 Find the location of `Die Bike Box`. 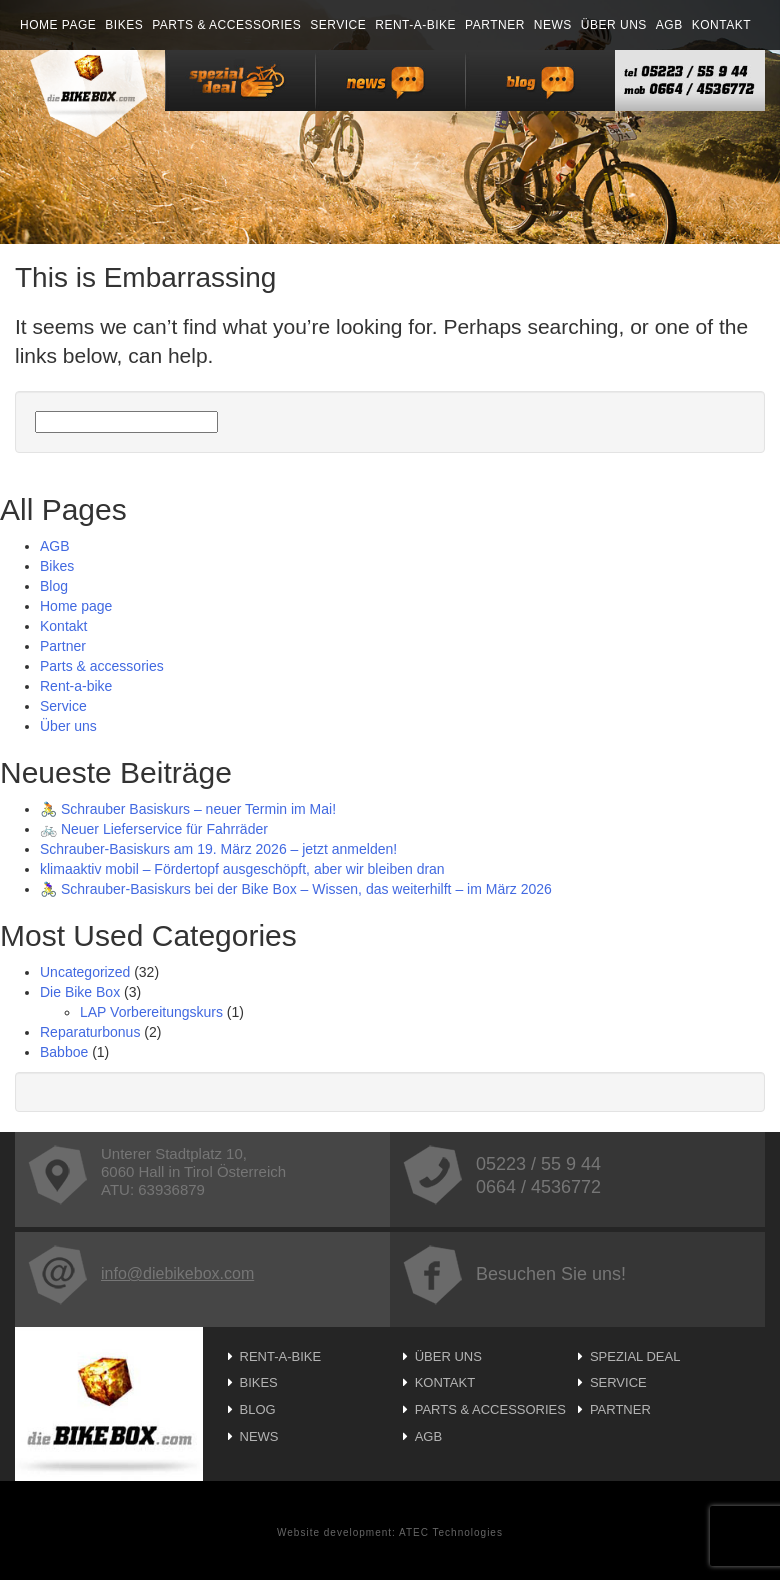

Die Bike Box is located at coordinates (80, 992).